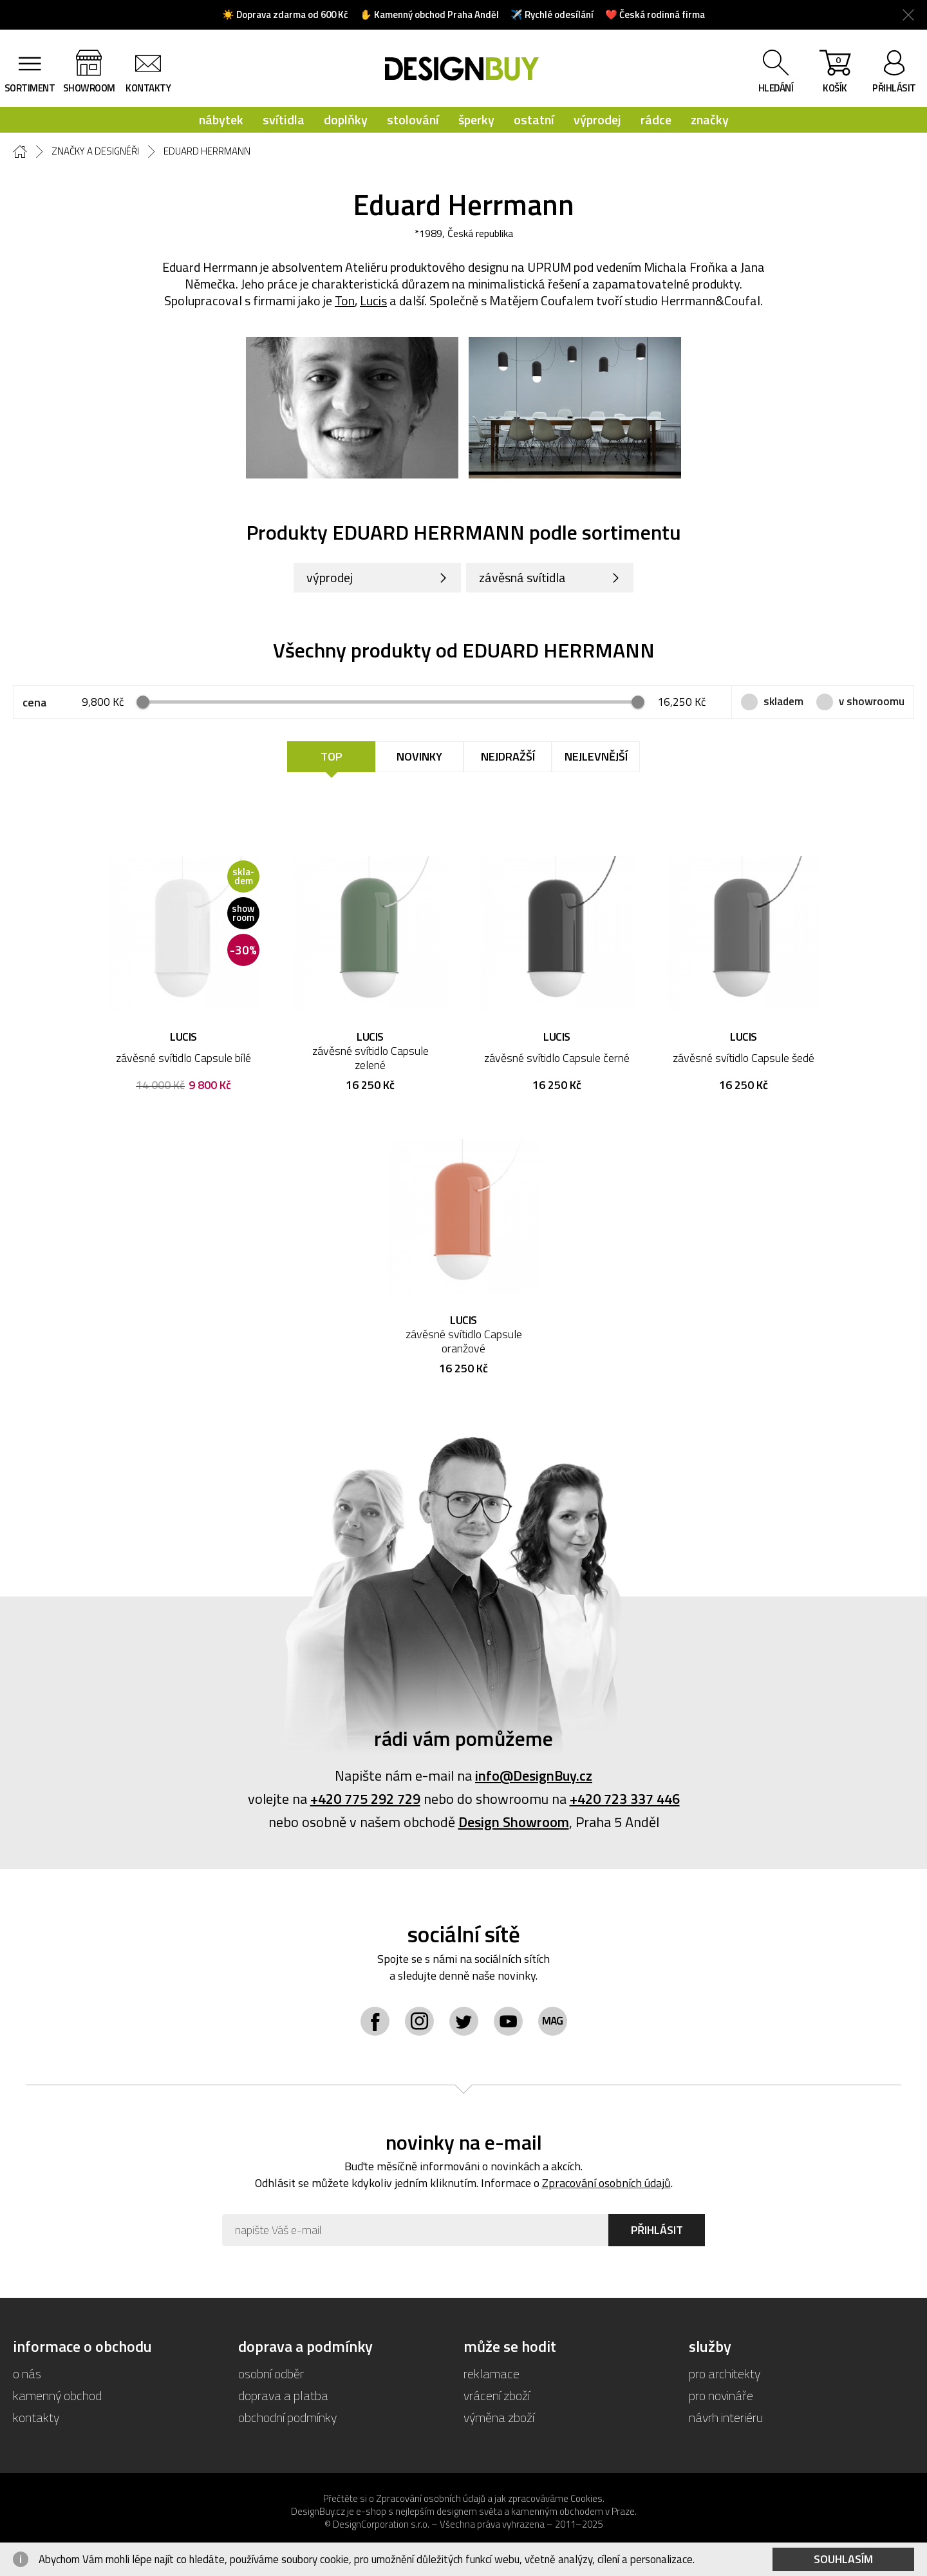 The image size is (927, 2576). Describe the element at coordinates (30, 87) in the screenshot. I see `sortiment` at that location.